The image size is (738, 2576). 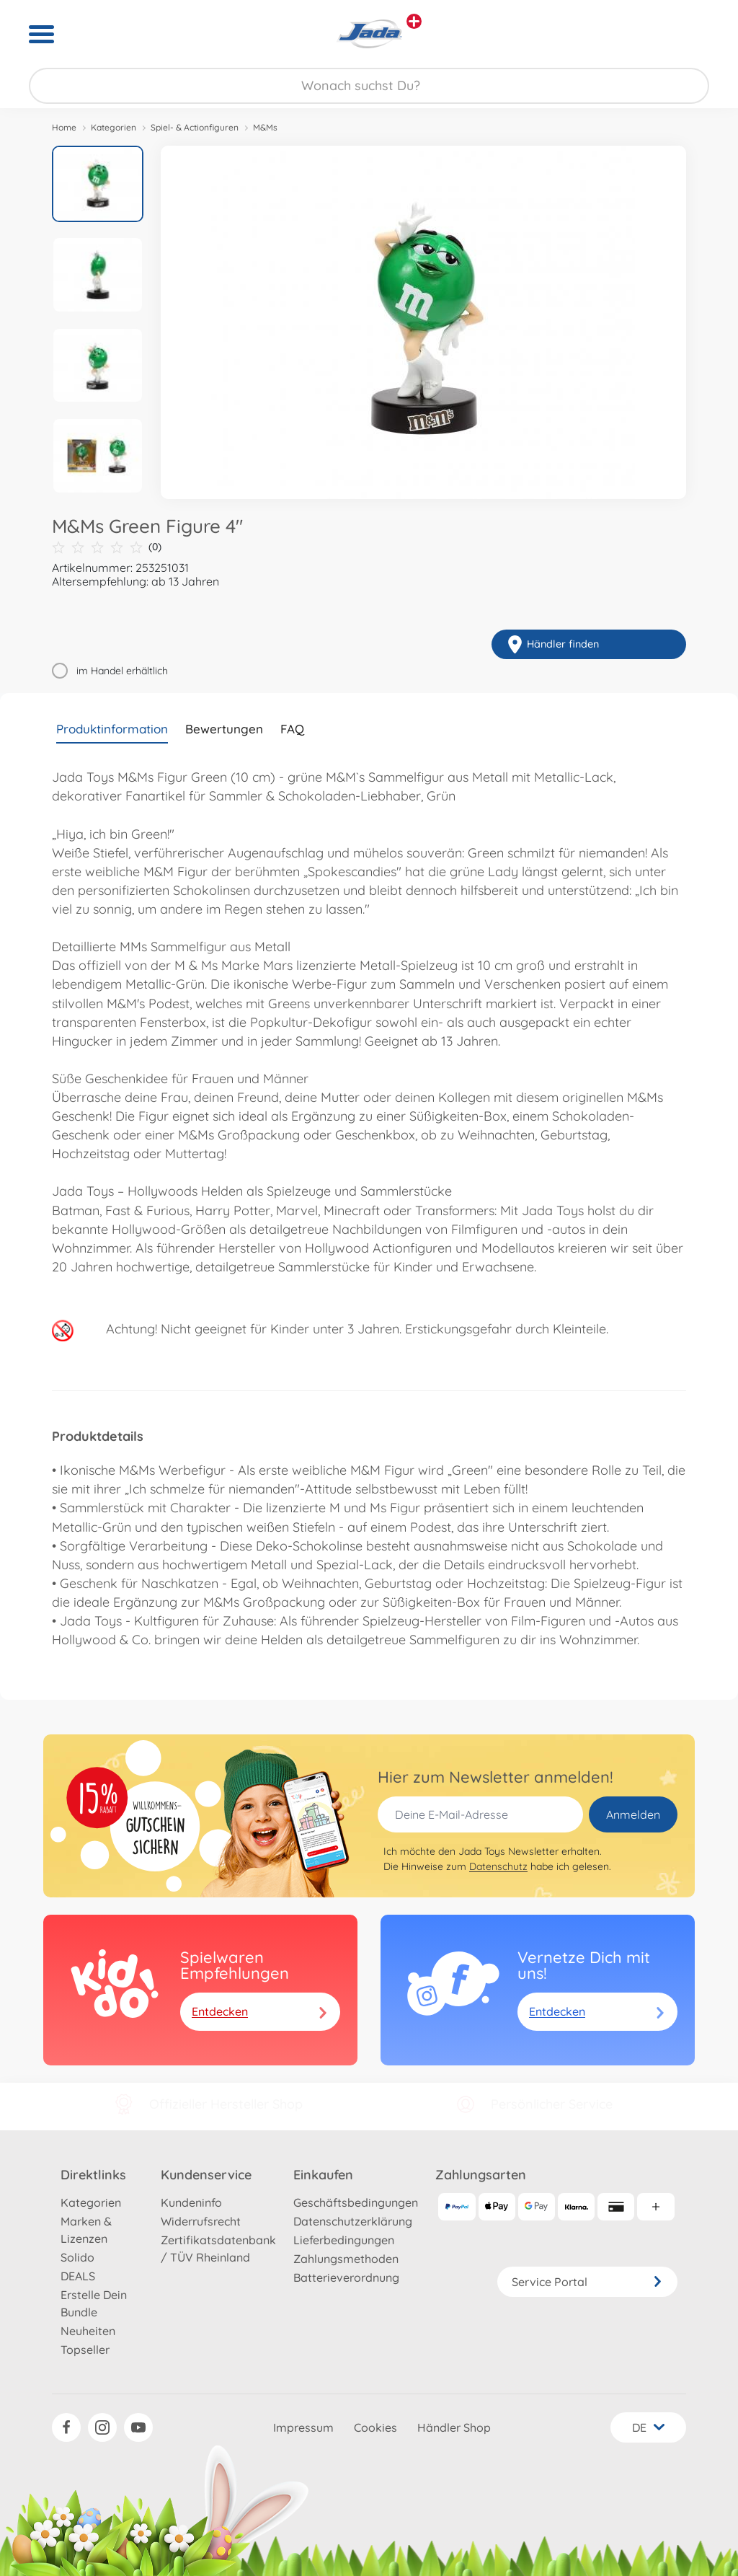 I want to click on Service Portal, so click(x=587, y=2282).